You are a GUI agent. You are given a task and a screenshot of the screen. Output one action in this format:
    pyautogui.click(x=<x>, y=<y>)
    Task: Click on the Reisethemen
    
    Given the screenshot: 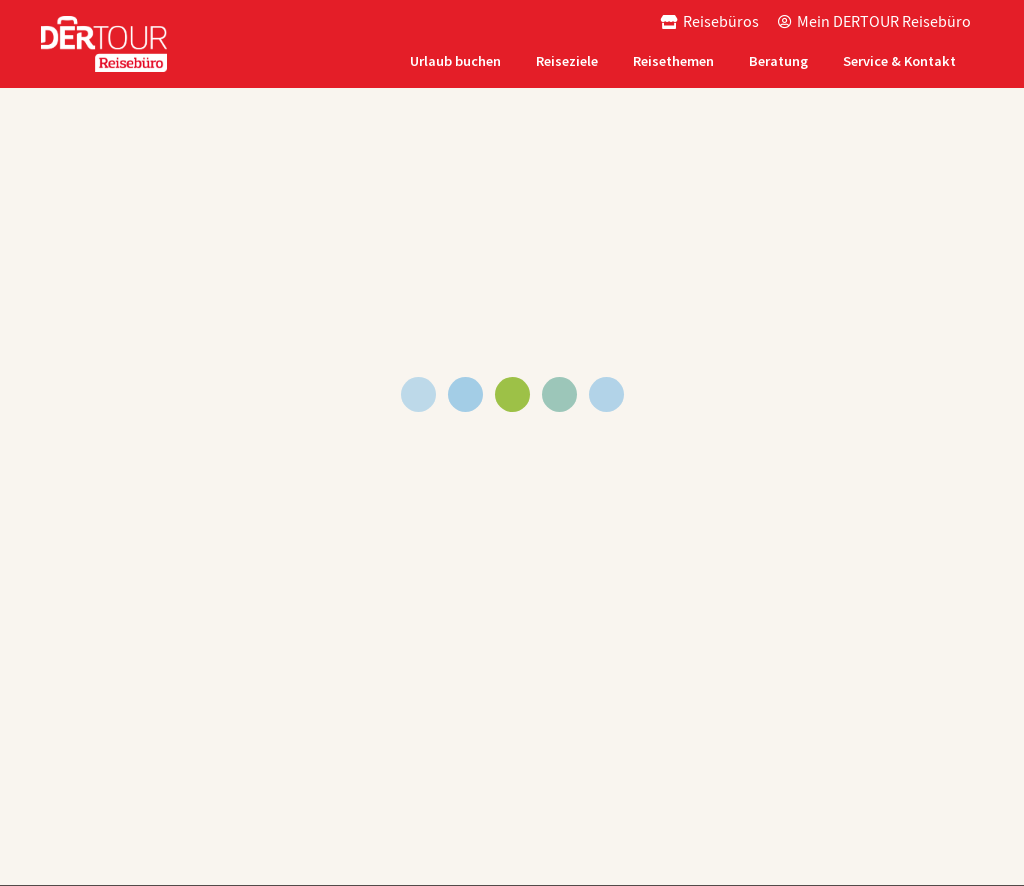 What is the action you would take?
    pyautogui.click(x=673, y=61)
    